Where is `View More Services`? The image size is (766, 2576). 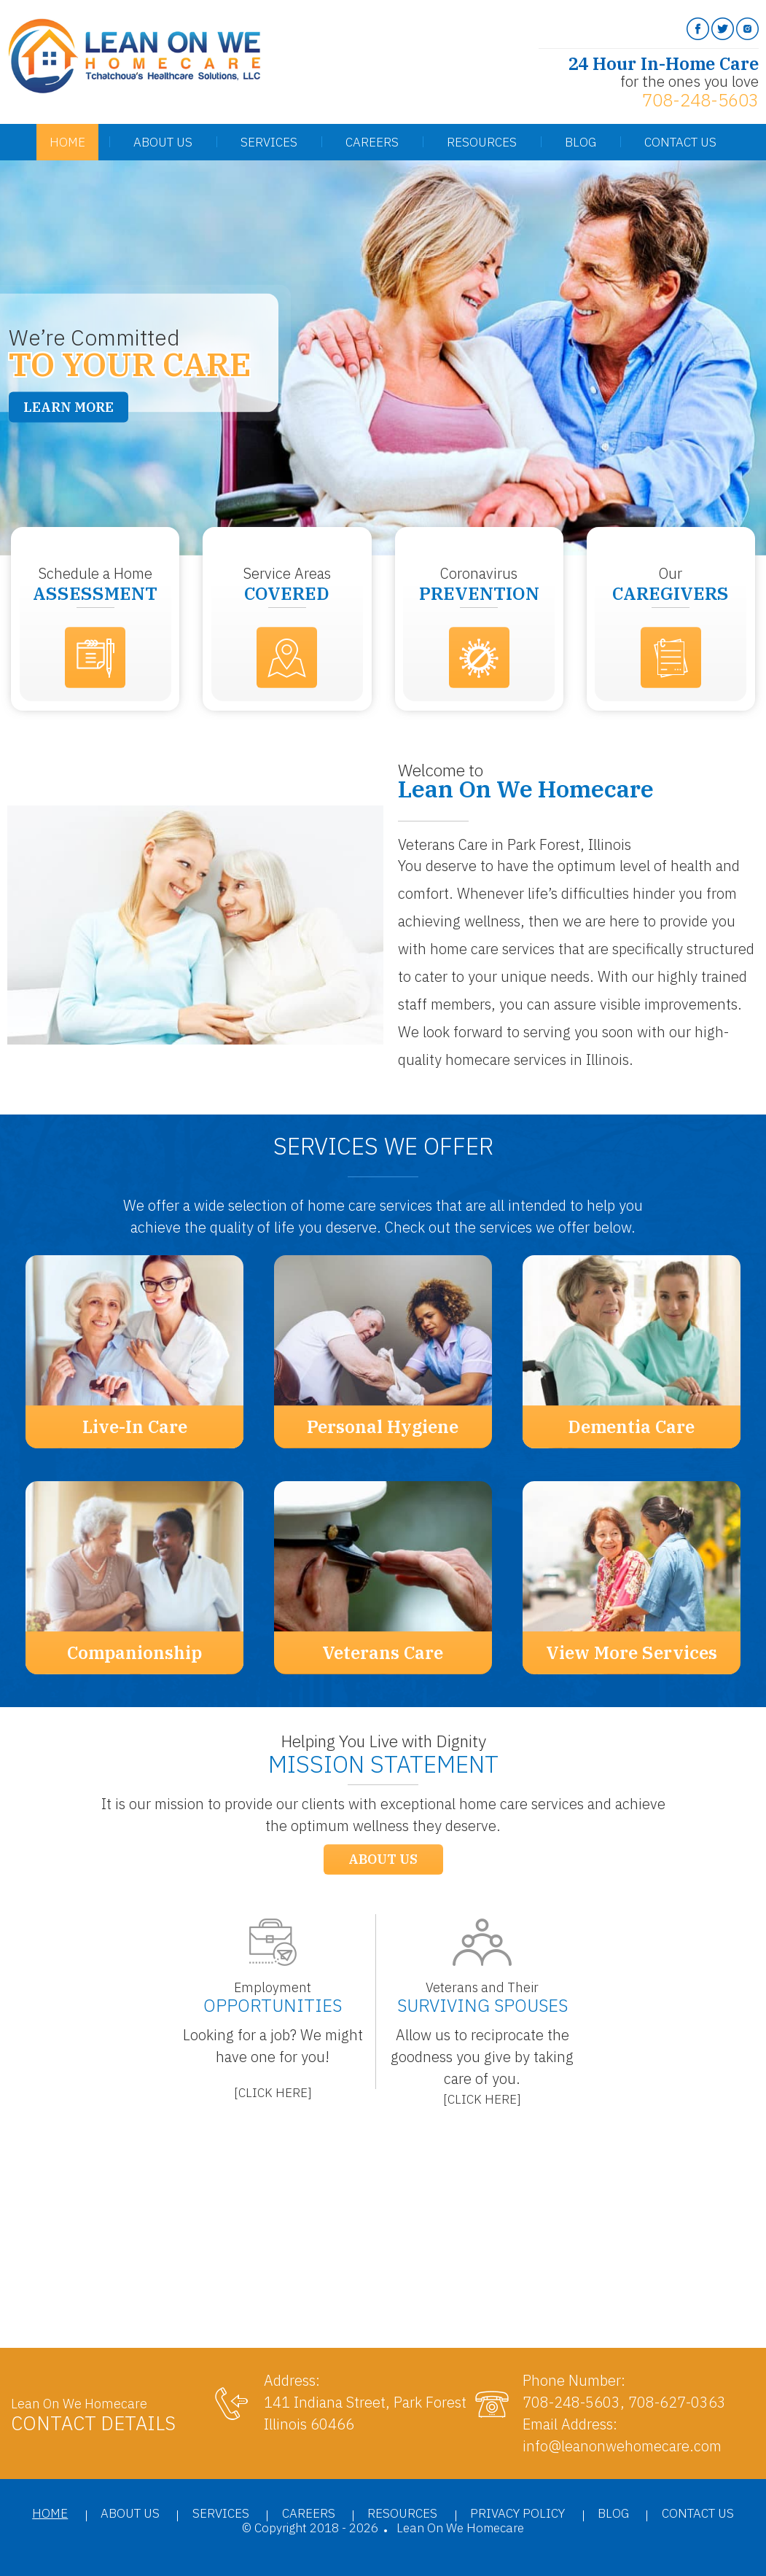 View More Services is located at coordinates (631, 1652).